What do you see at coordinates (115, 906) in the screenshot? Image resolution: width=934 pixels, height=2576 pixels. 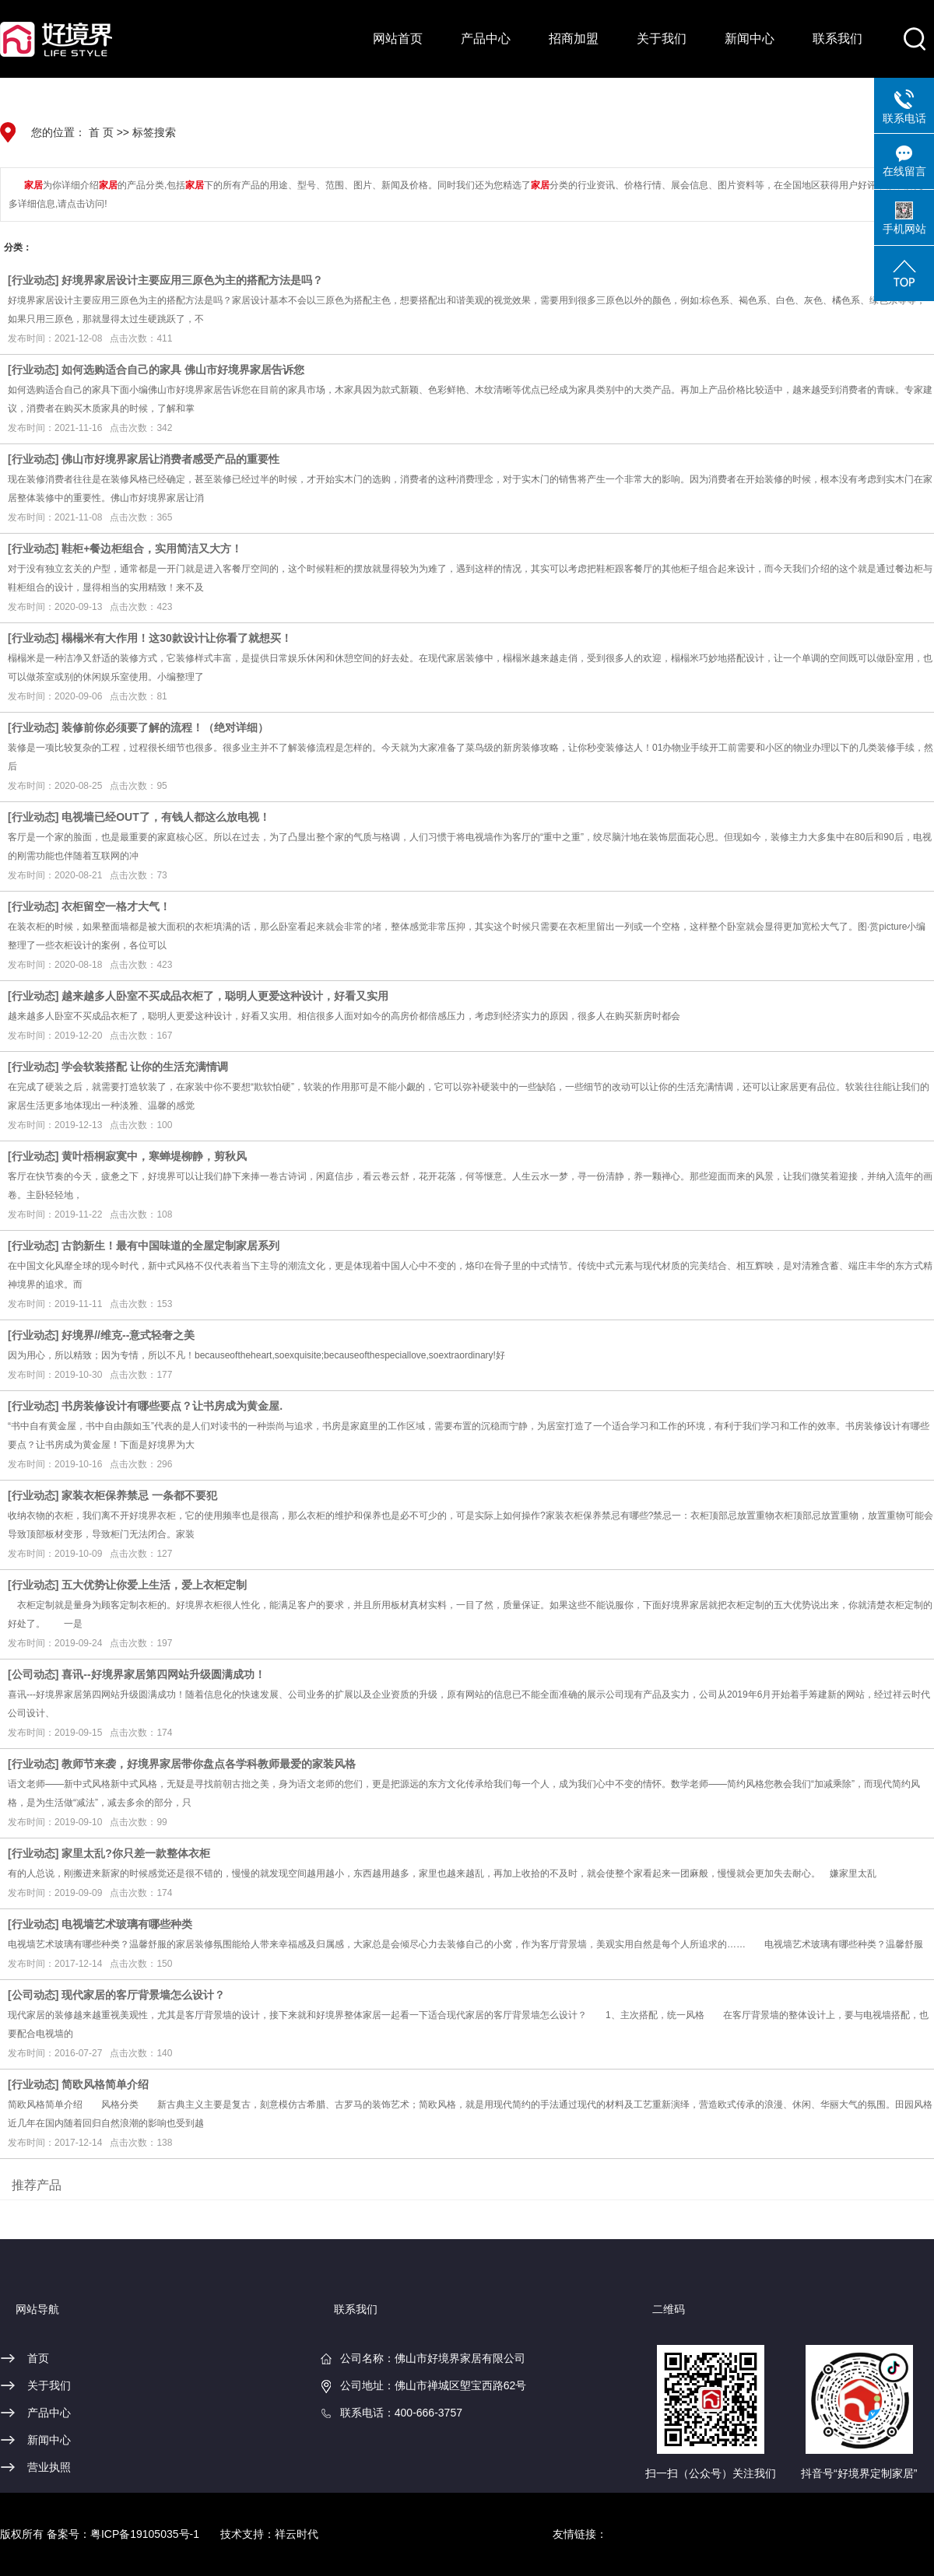 I see `衣柜留空一格才大气！` at bounding box center [115, 906].